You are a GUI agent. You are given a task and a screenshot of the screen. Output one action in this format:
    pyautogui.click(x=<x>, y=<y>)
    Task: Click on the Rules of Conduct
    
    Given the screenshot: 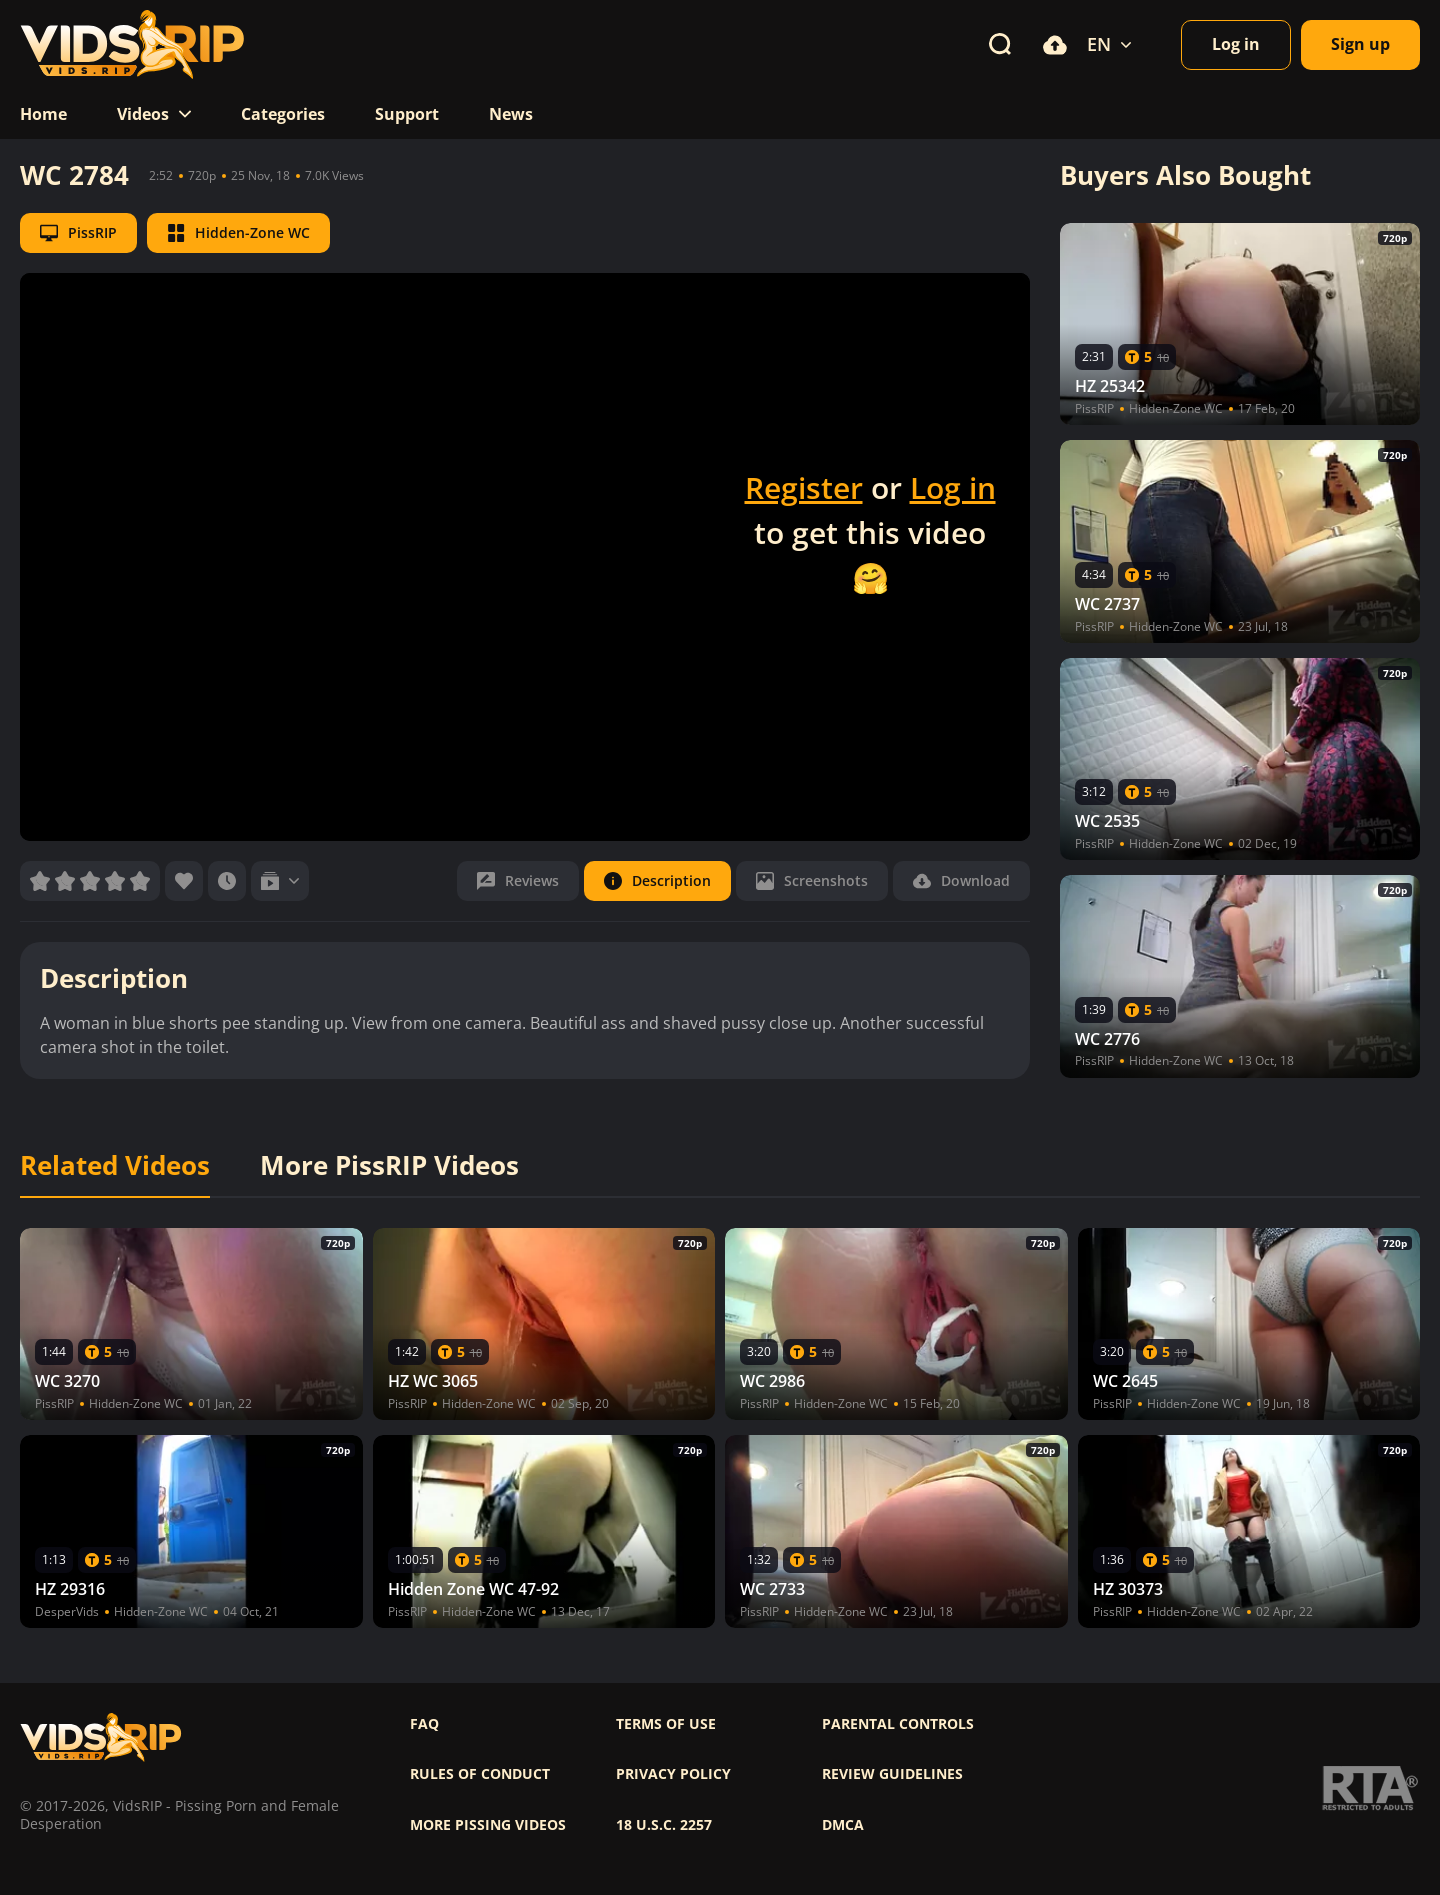 What is the action you would take?
    pyautogui.click(x=480, y=1774)
    